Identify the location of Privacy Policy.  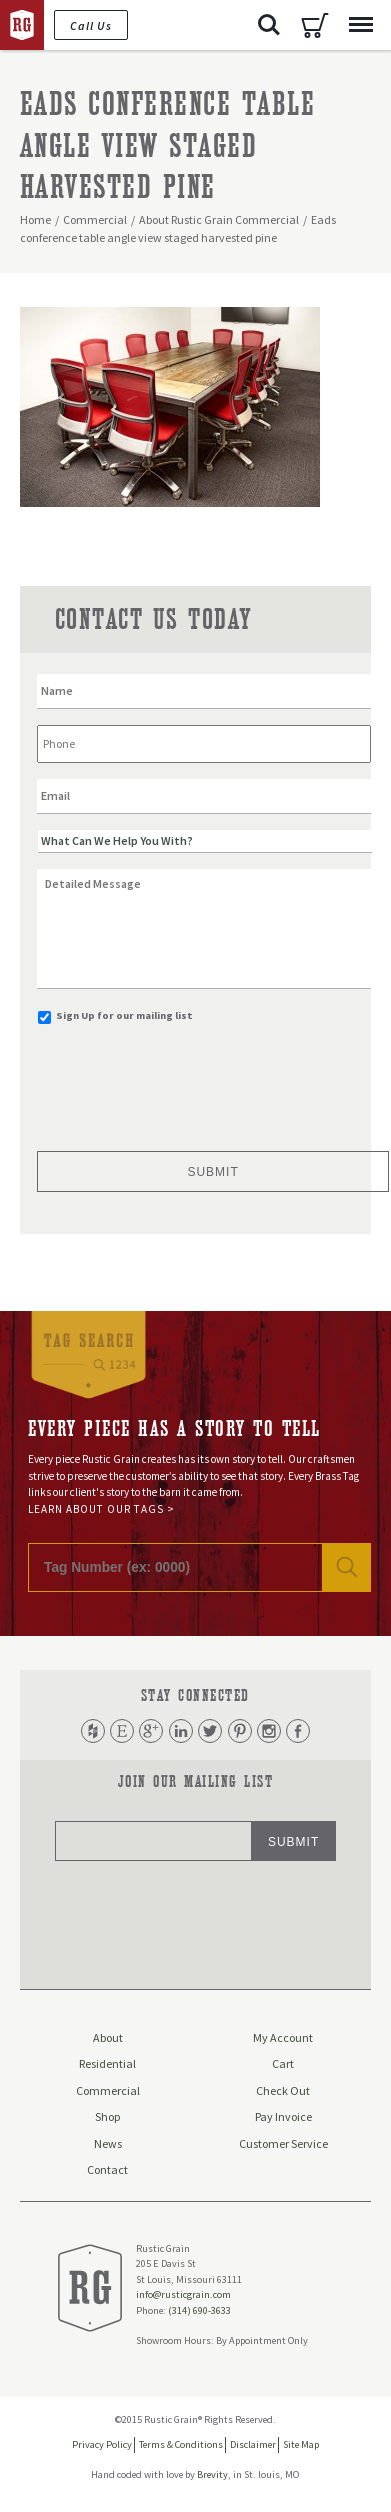
(102, 2444).